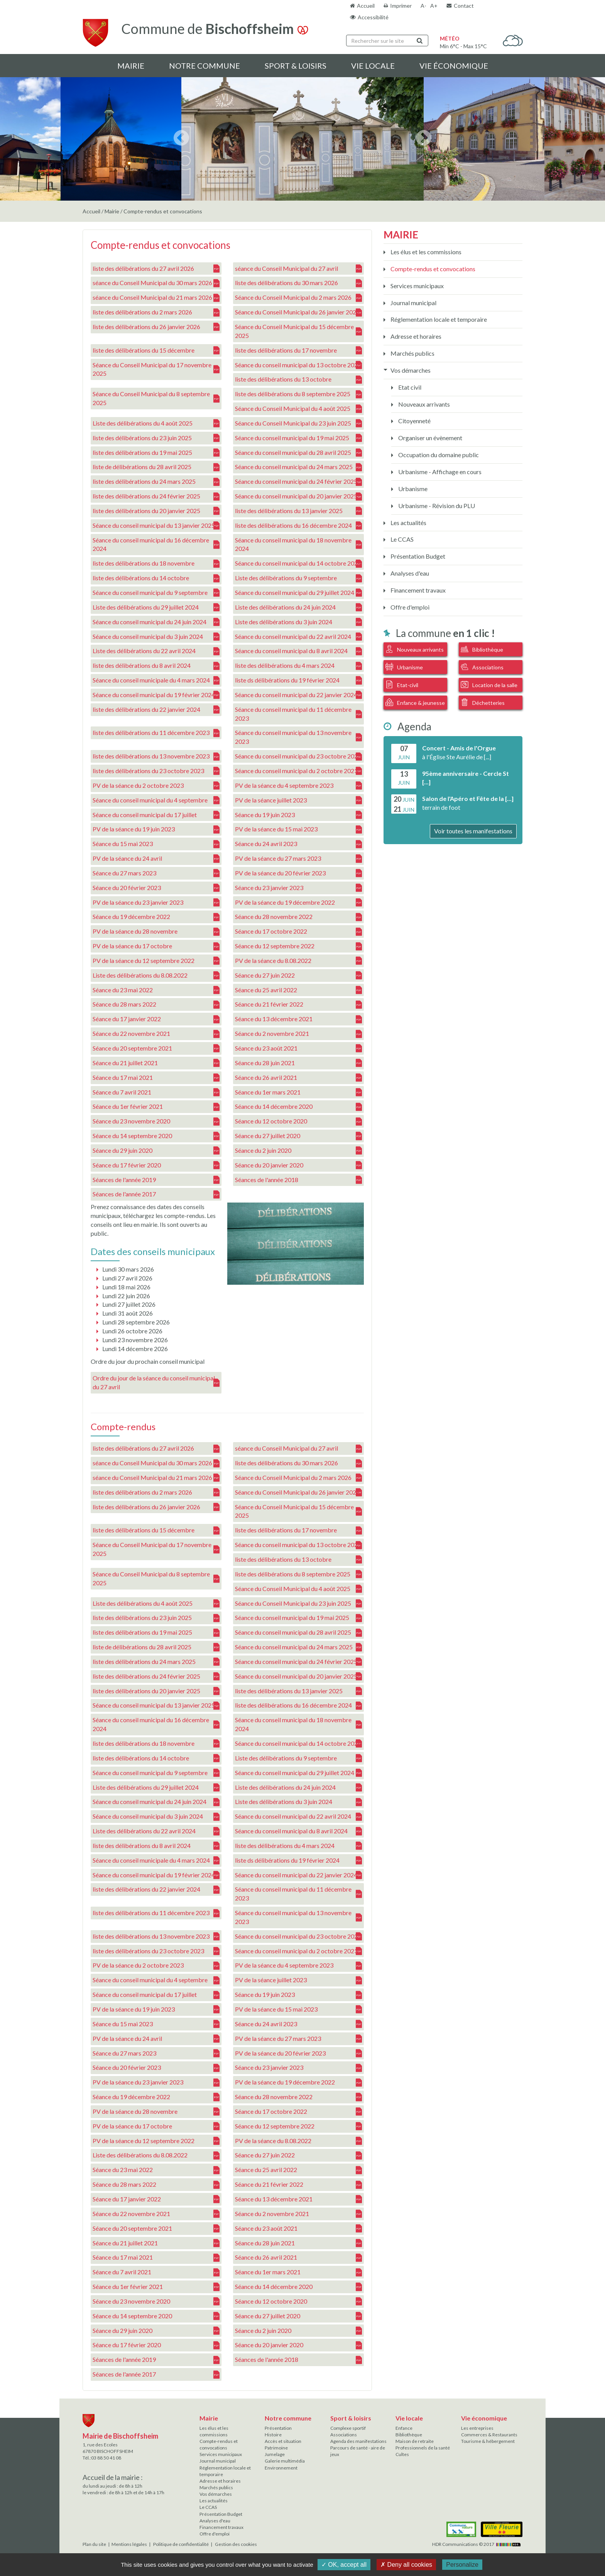 This screenshot has width=605, height=2576. Describe the element at coordinates (489, 2434) in the screenshot. I see `Commerces & Restaurants` at that location.